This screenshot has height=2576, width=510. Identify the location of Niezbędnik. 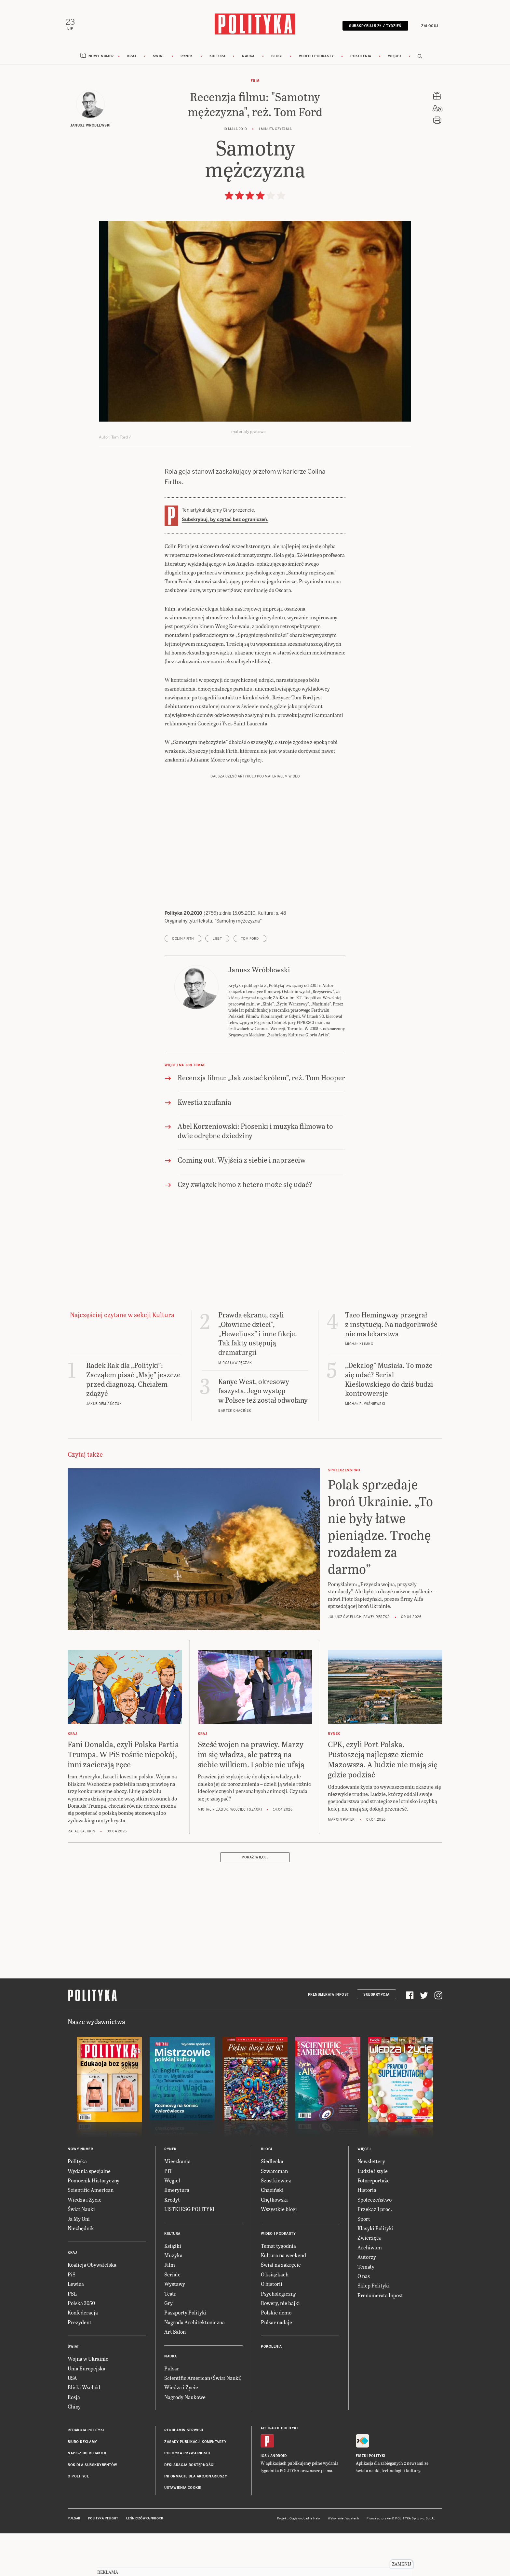
(81, 2271).